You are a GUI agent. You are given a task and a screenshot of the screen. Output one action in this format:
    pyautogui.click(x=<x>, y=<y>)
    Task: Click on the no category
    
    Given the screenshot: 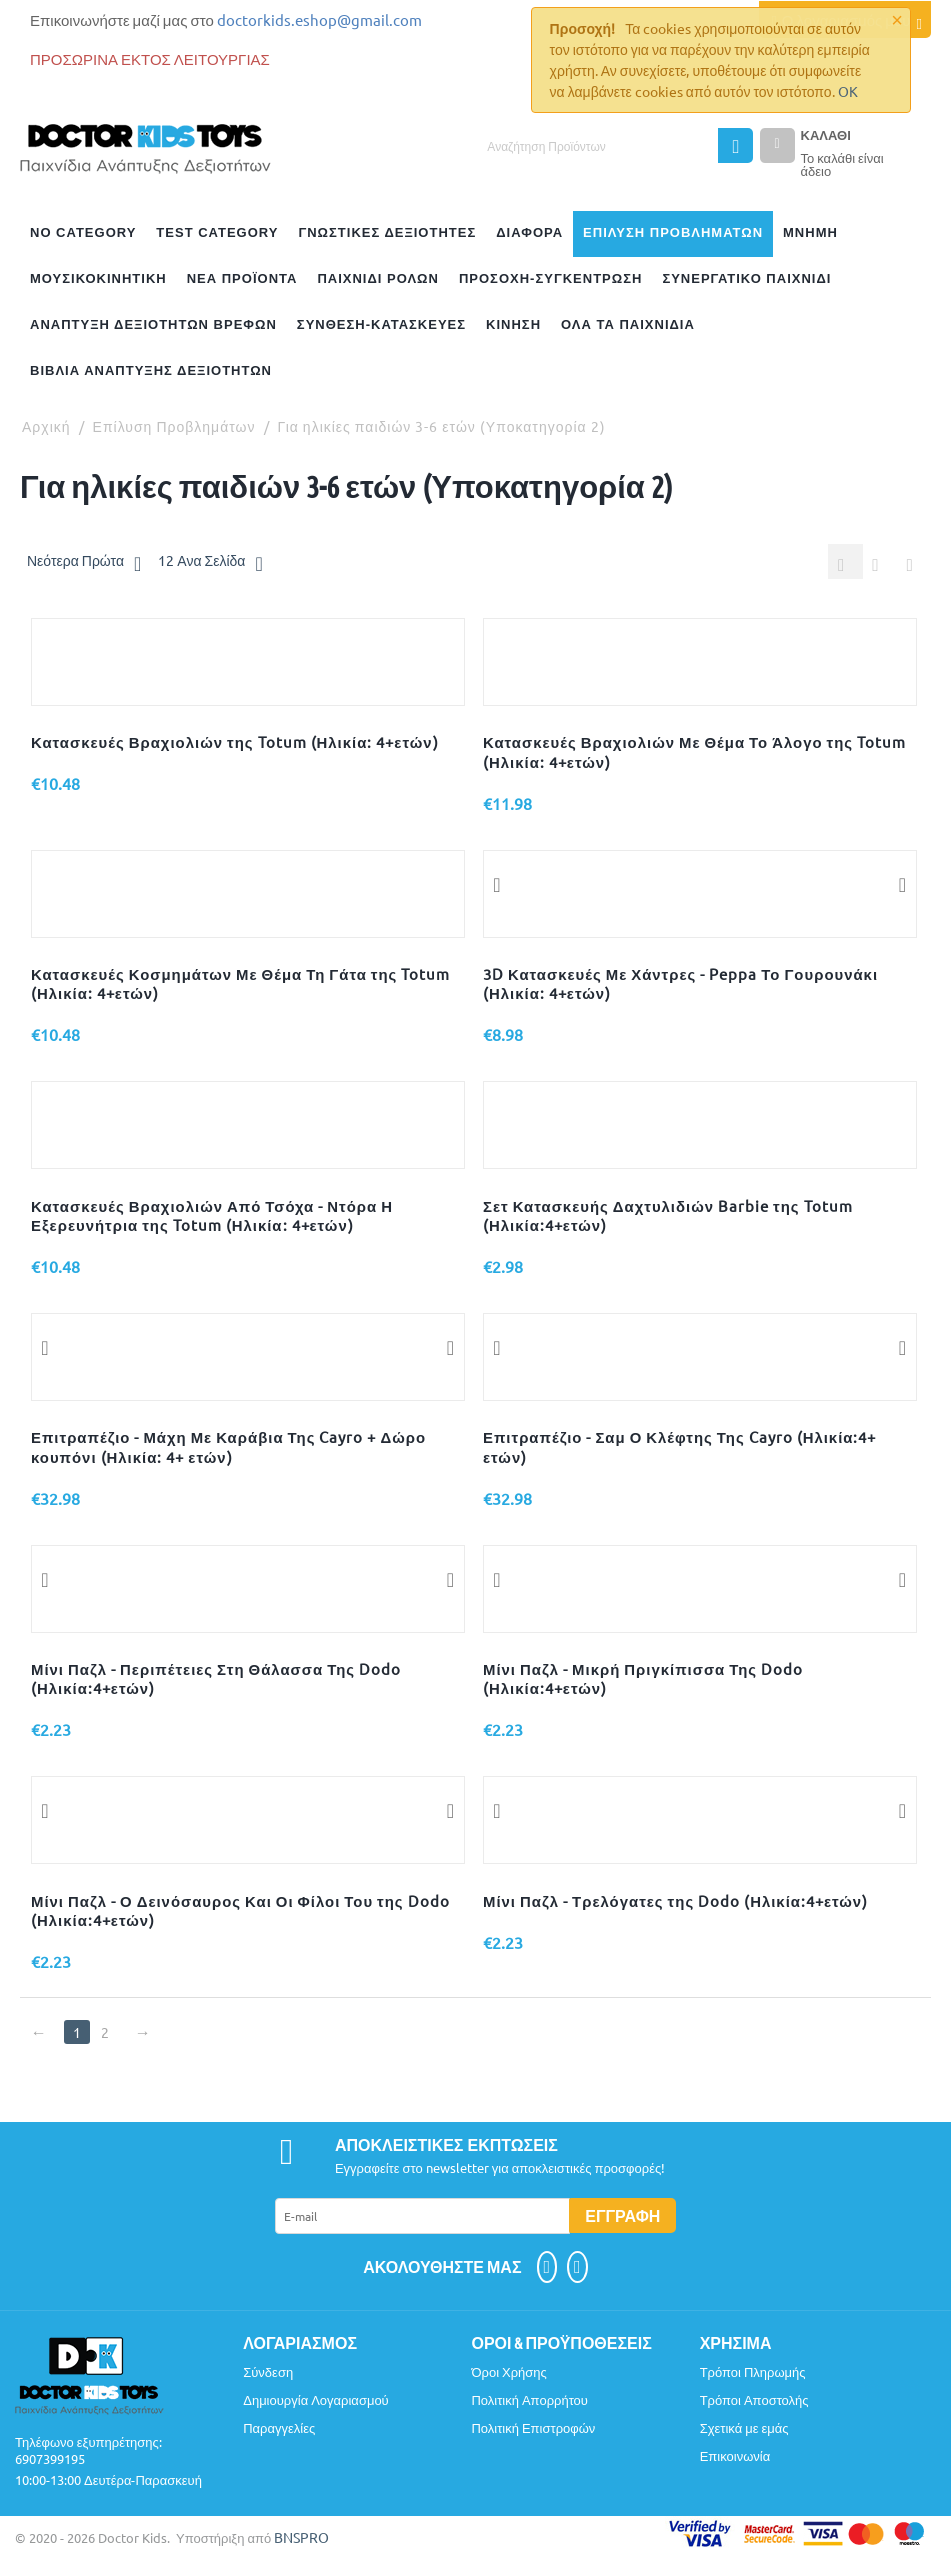 What is the action you would take?
    pyautogui.click(x=83, y=232)
    